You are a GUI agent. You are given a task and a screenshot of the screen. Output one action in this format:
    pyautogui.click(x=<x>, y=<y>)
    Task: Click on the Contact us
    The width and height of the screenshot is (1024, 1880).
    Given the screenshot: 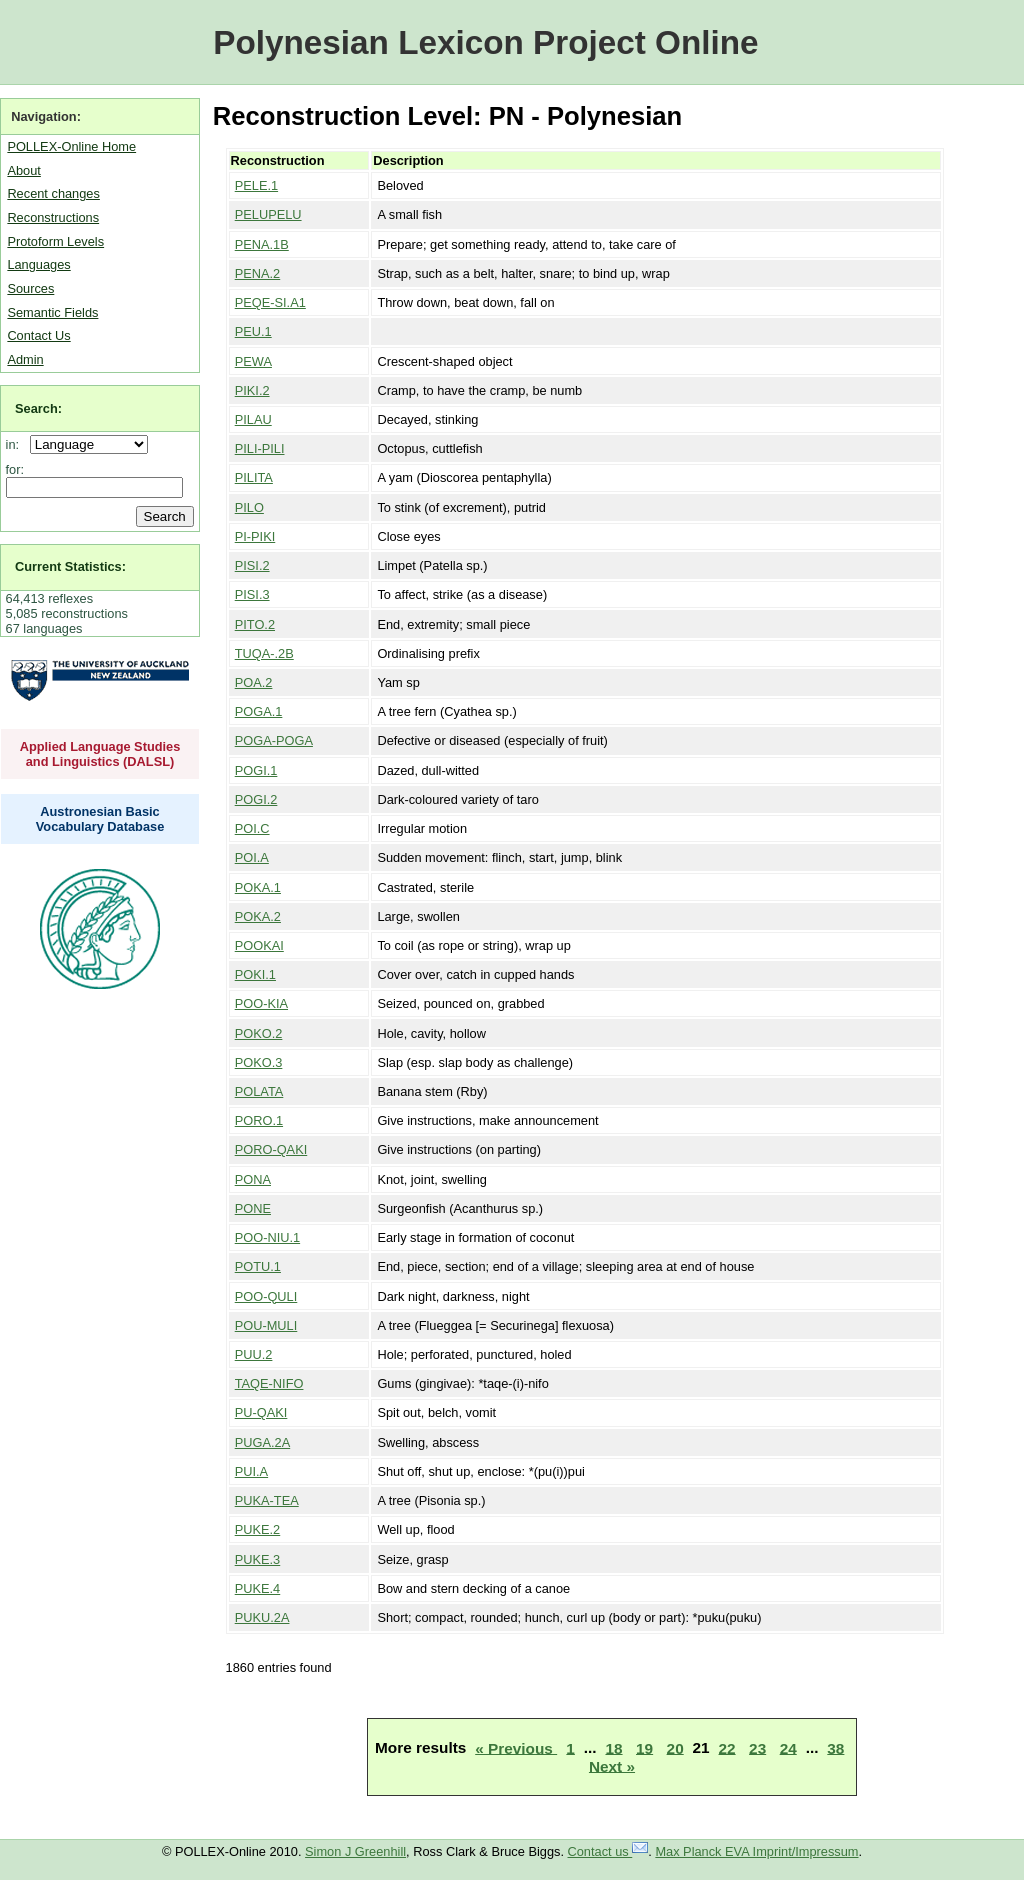 What is the action you would take?
    pyautogui.click(x=608, y=1851)
    